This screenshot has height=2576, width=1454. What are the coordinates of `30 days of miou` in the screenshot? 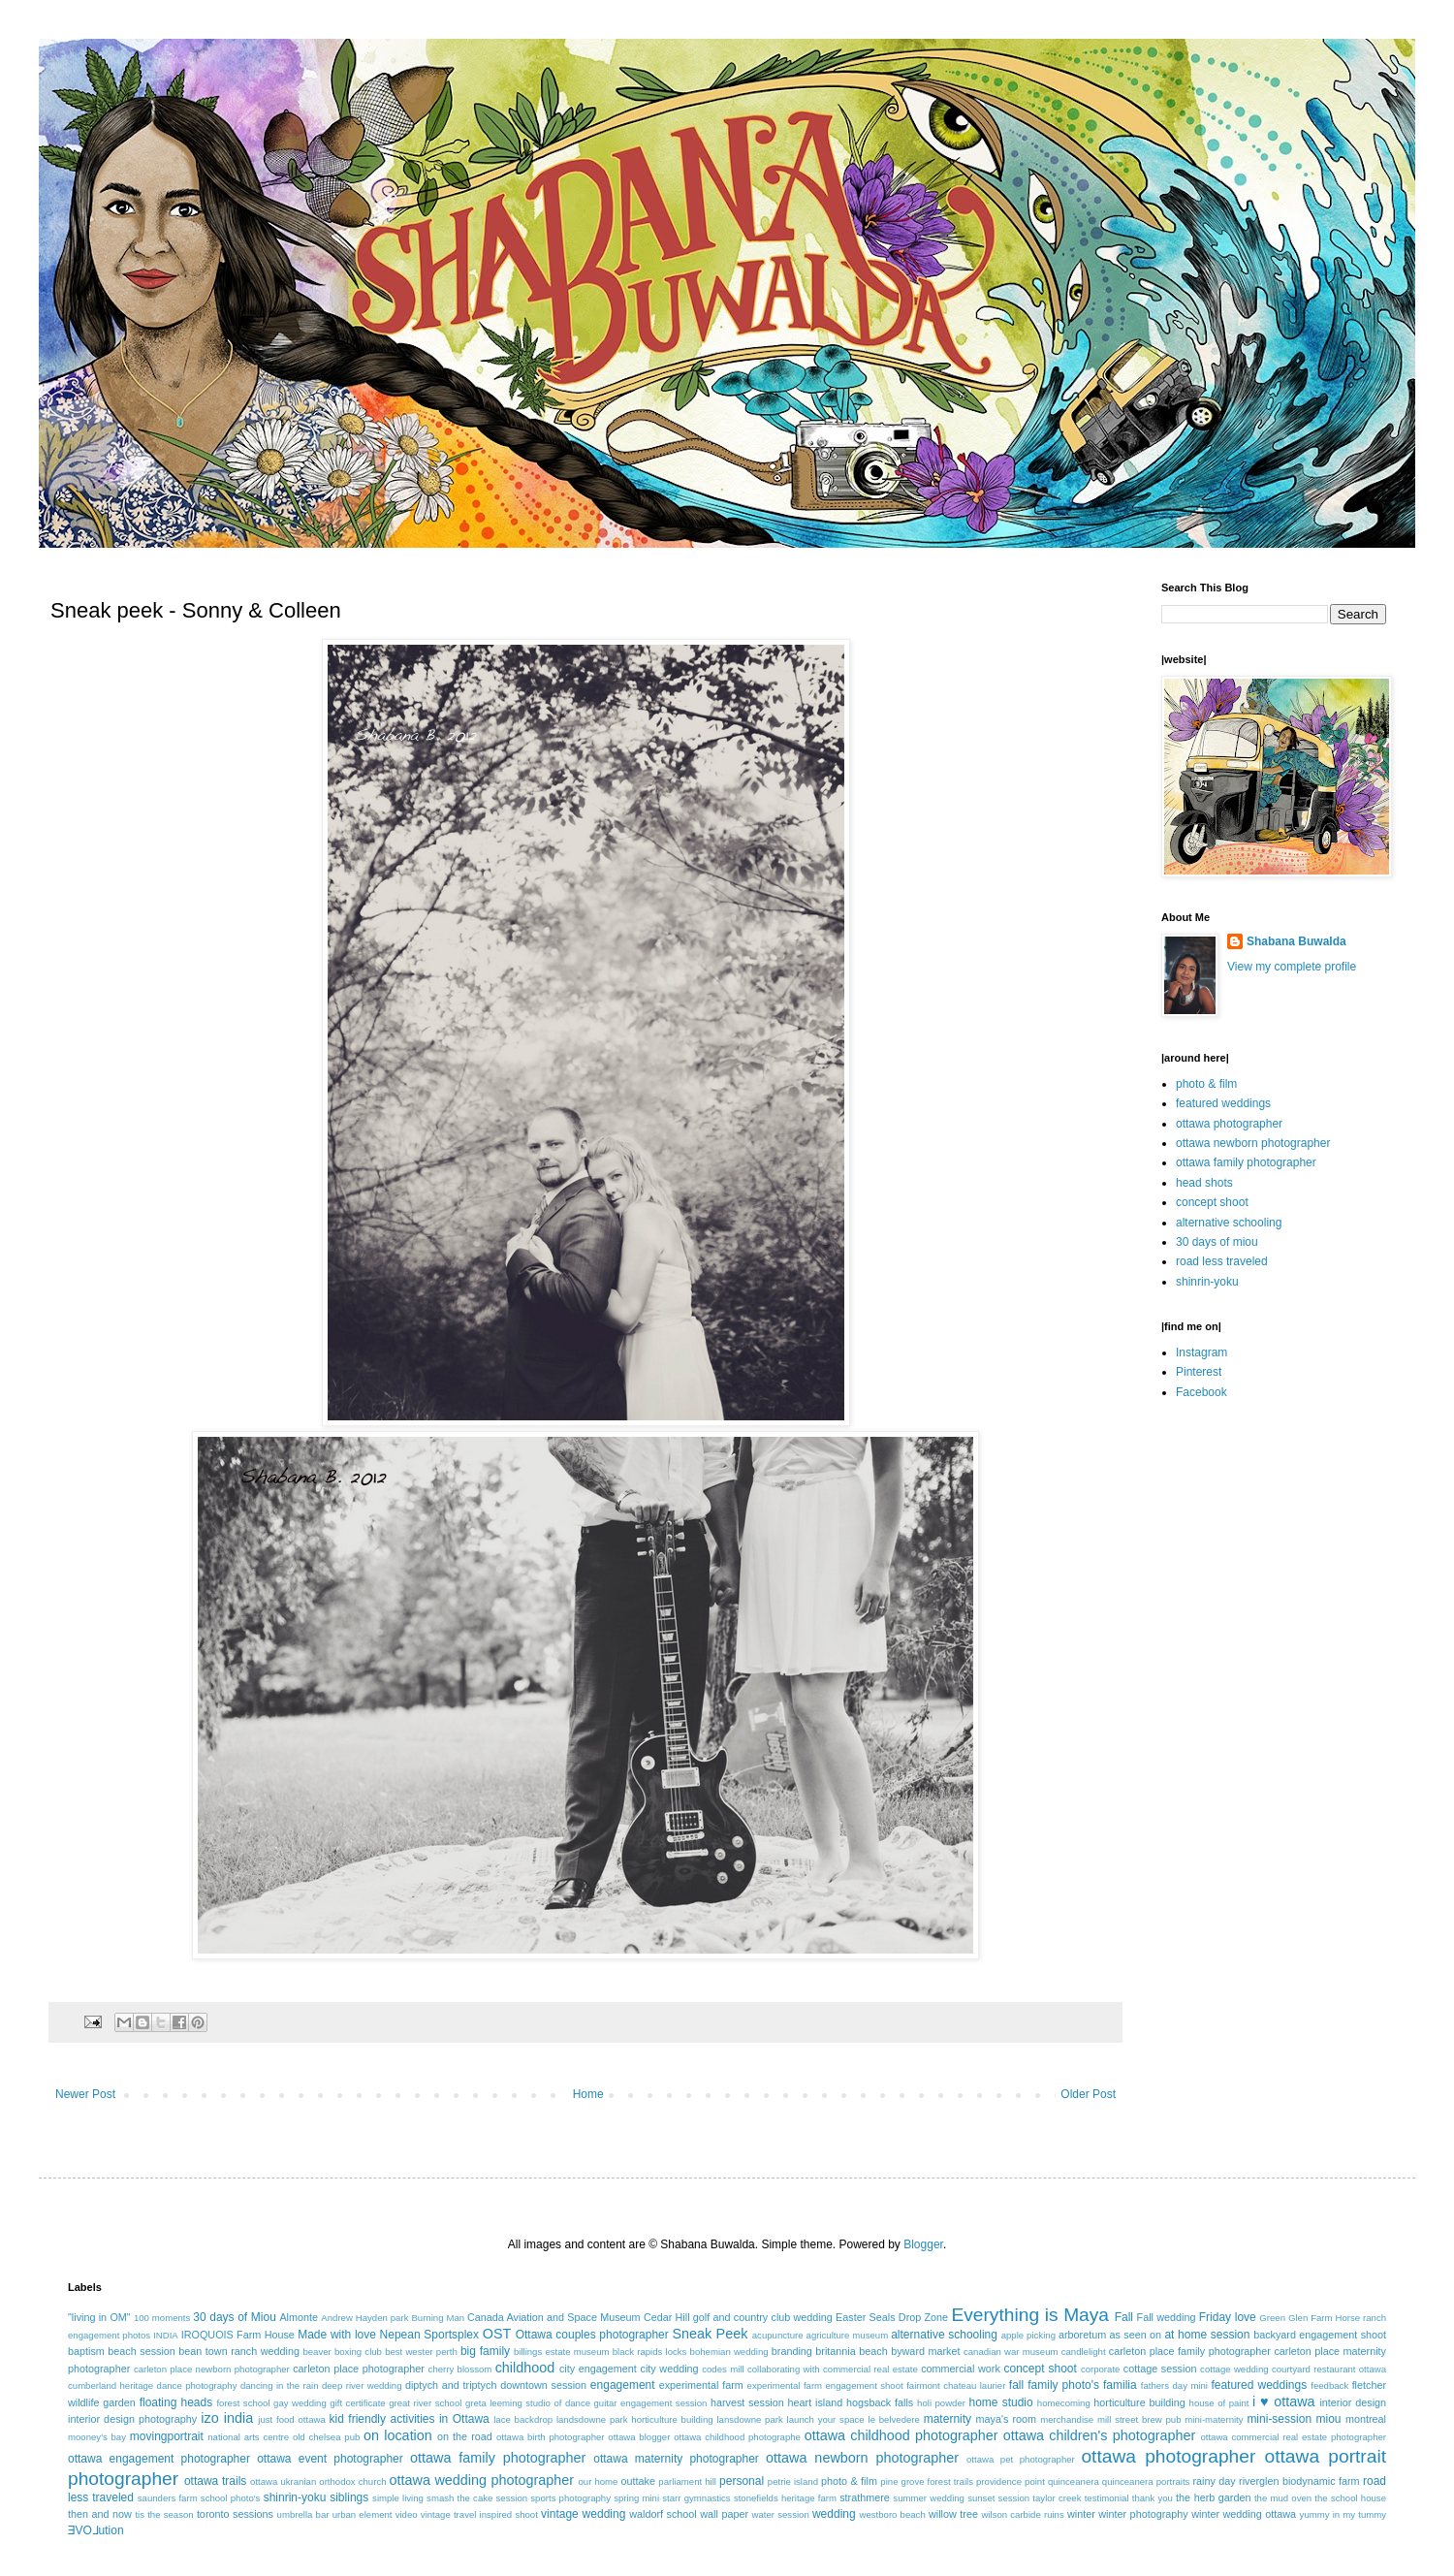 It's located at (1217, 1242).